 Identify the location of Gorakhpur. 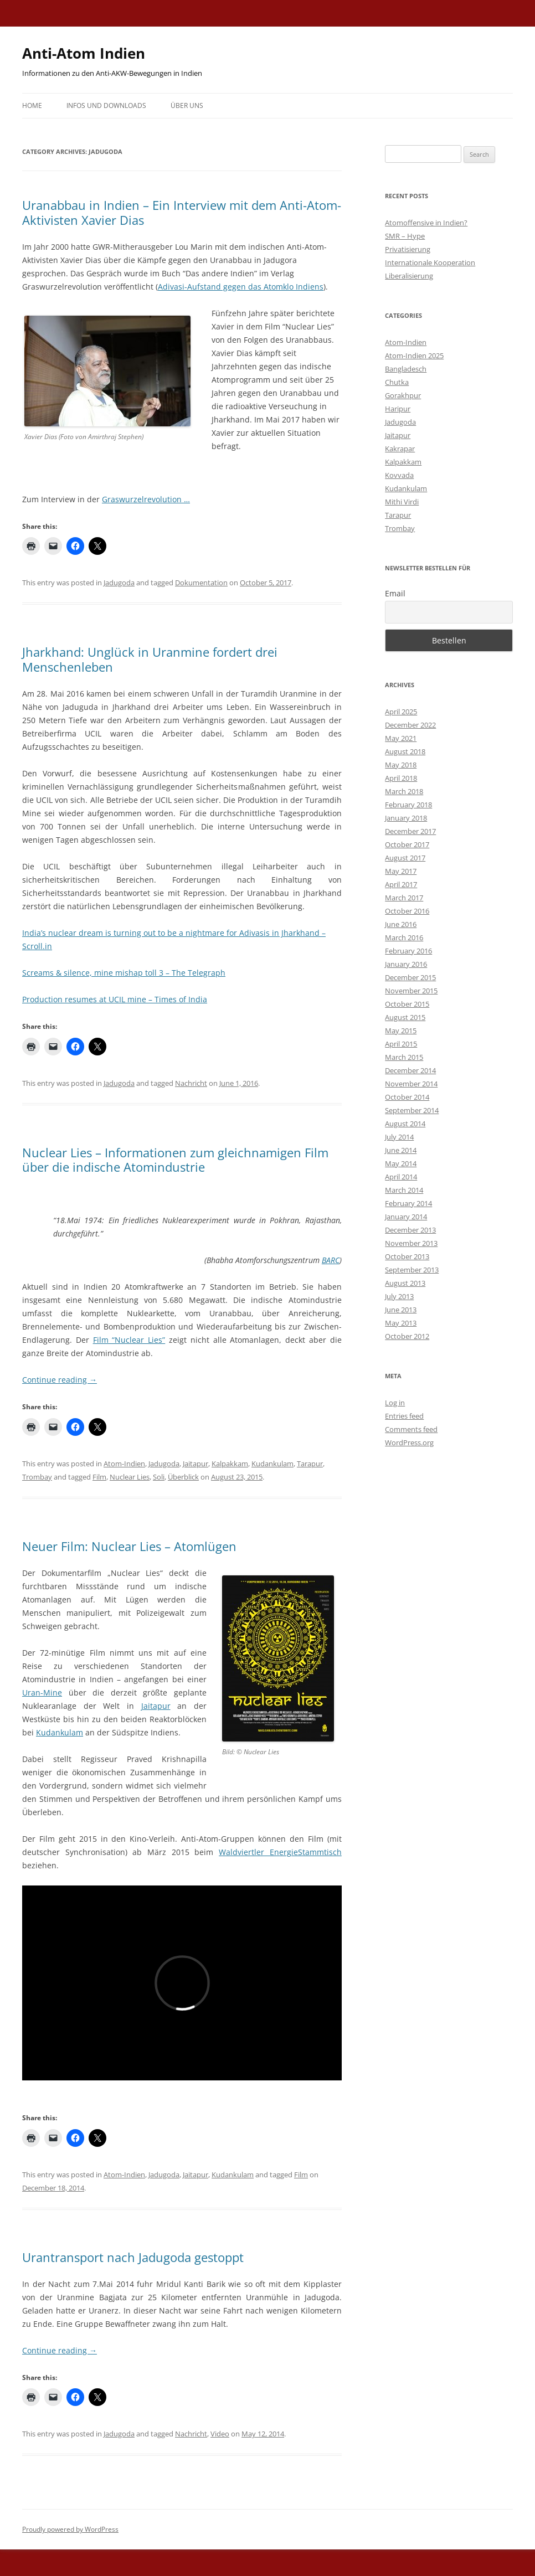
(403, 395).